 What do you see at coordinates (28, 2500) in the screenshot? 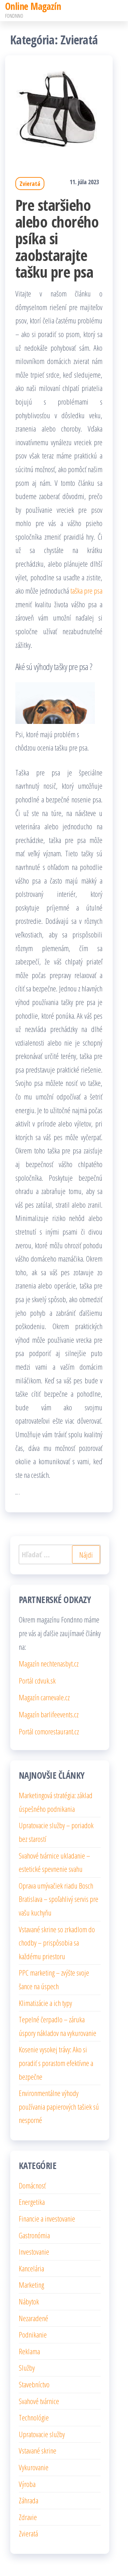
I see `Záhrada` at bounding box center [28, 2500].